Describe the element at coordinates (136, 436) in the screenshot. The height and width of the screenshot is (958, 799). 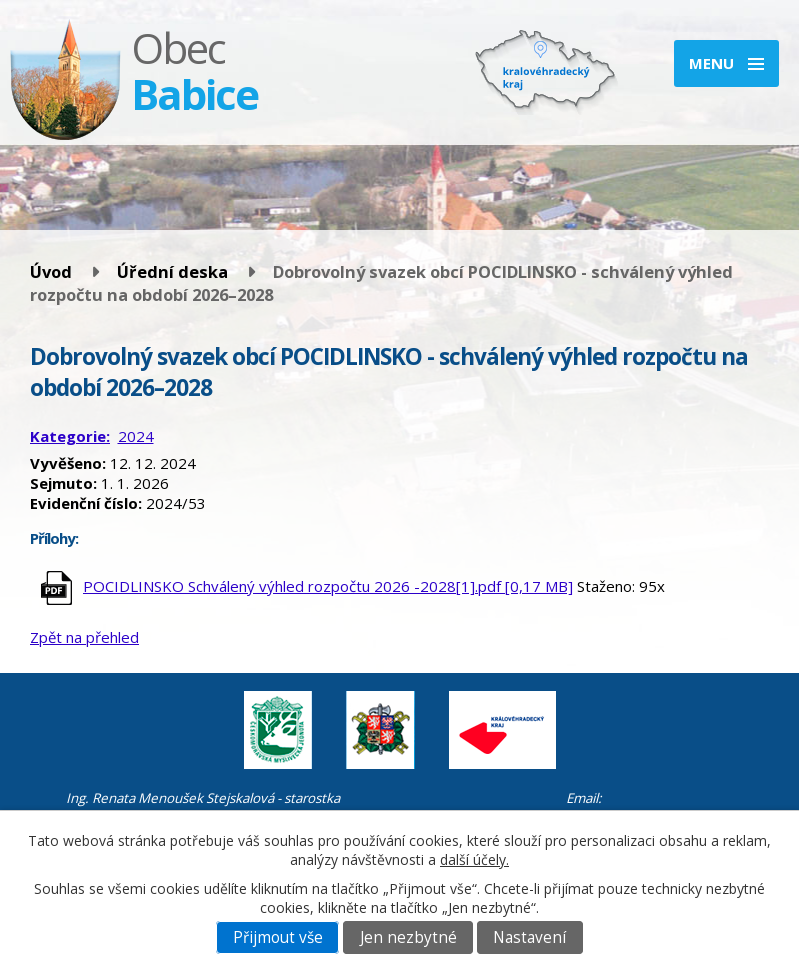
I see `2024` at that location.